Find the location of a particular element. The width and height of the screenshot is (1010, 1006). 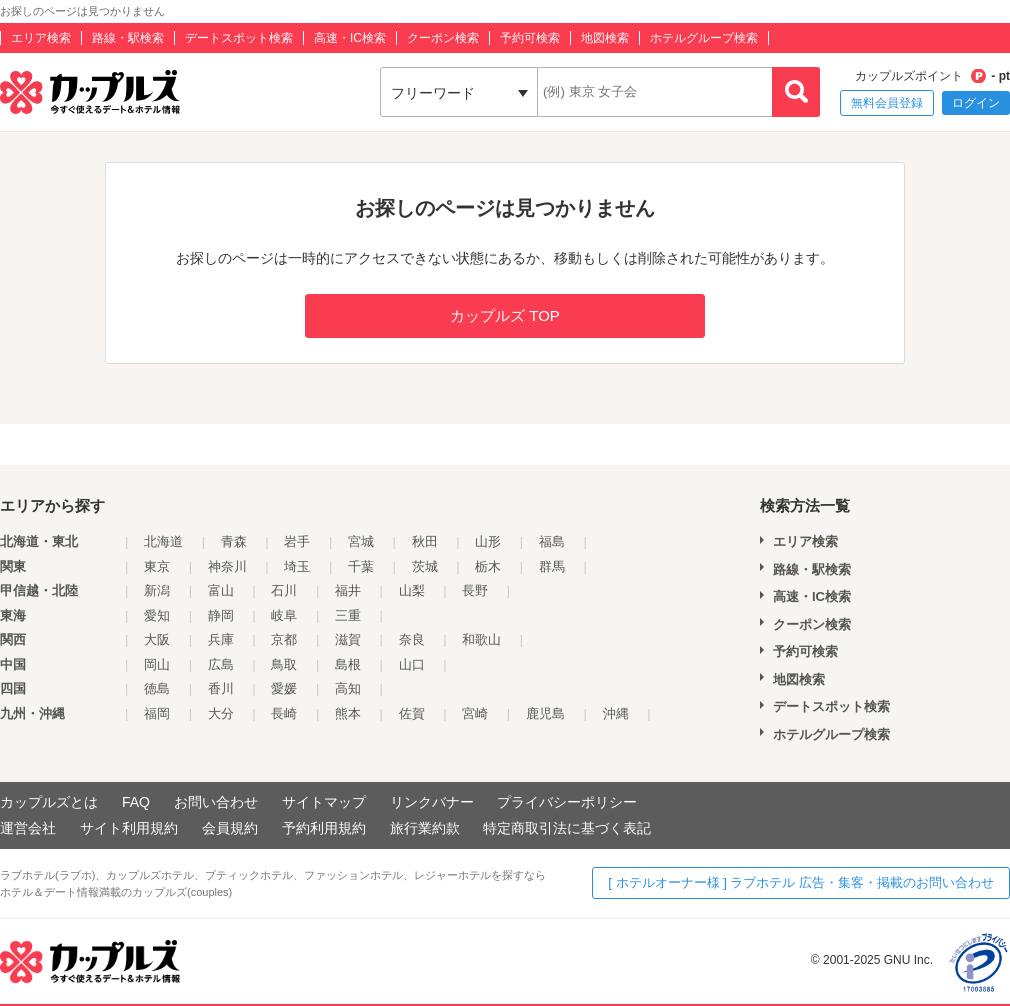

愛媛 is located at coordinates (284, 688).